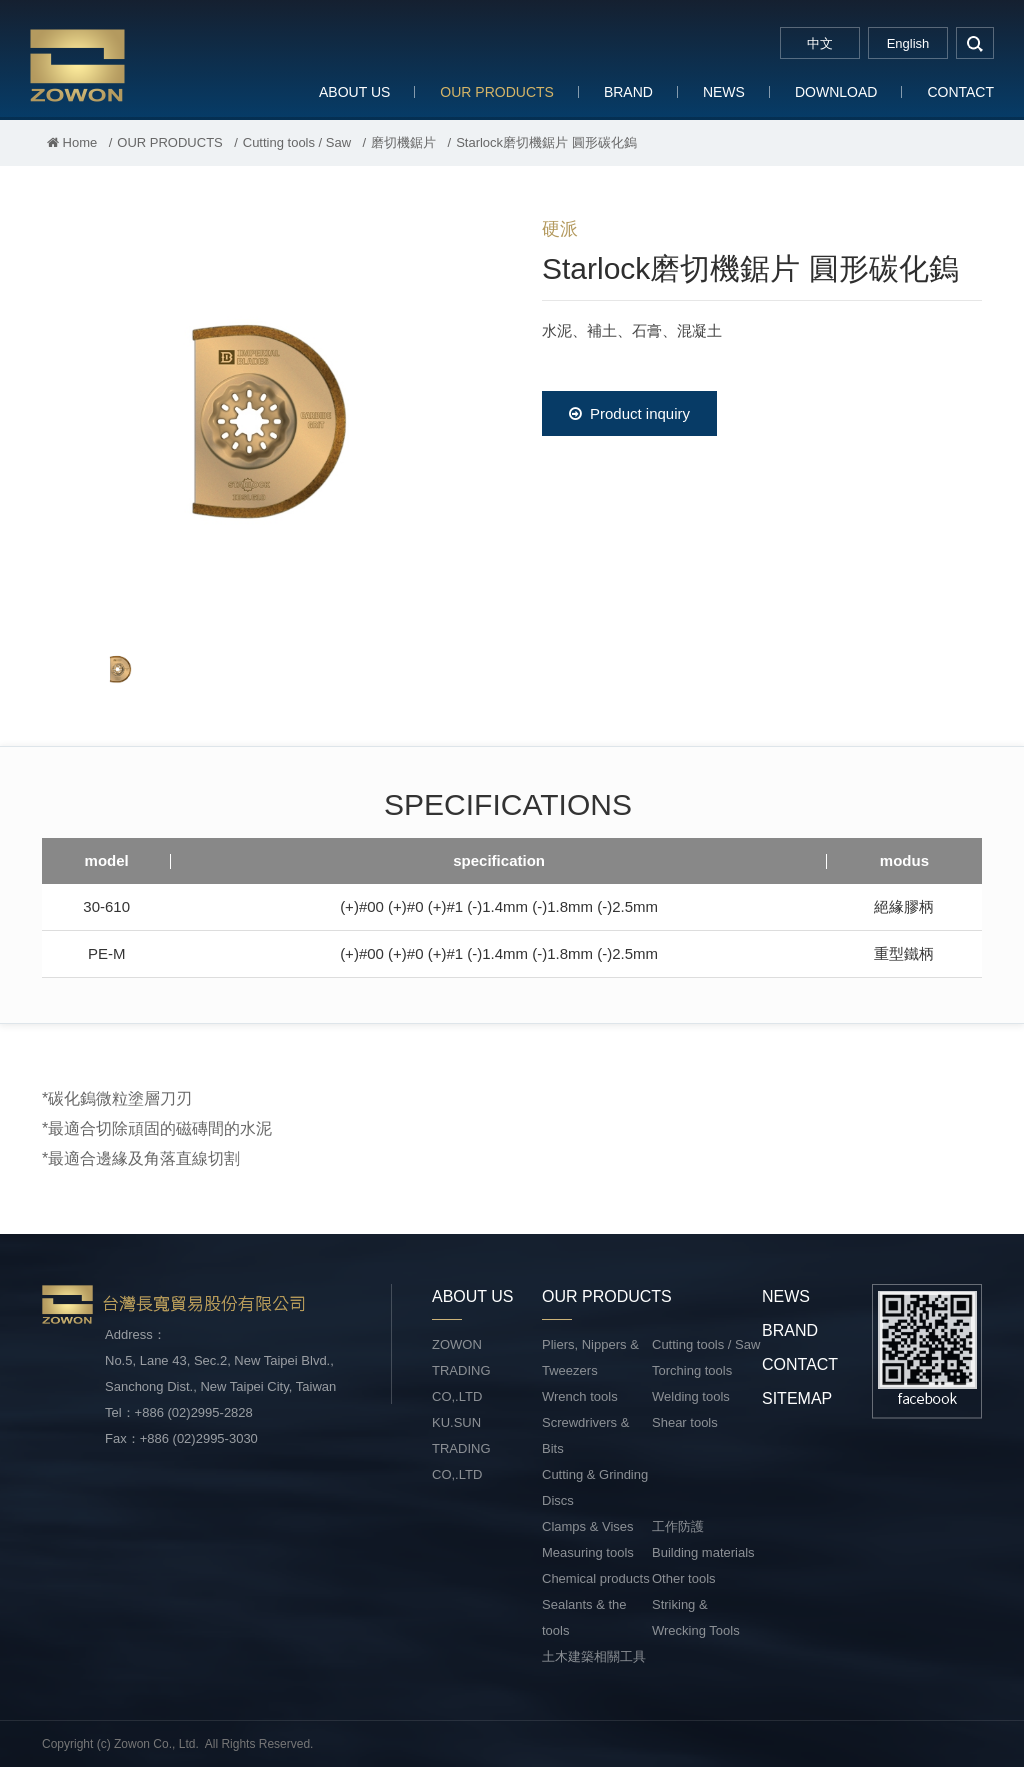 The height and width of the screenshot is (1767, 1024). What do you see at coordinates (797, 1398) in the screenshot?
I see `SITEMAP` at bounding box center [797, 1398].